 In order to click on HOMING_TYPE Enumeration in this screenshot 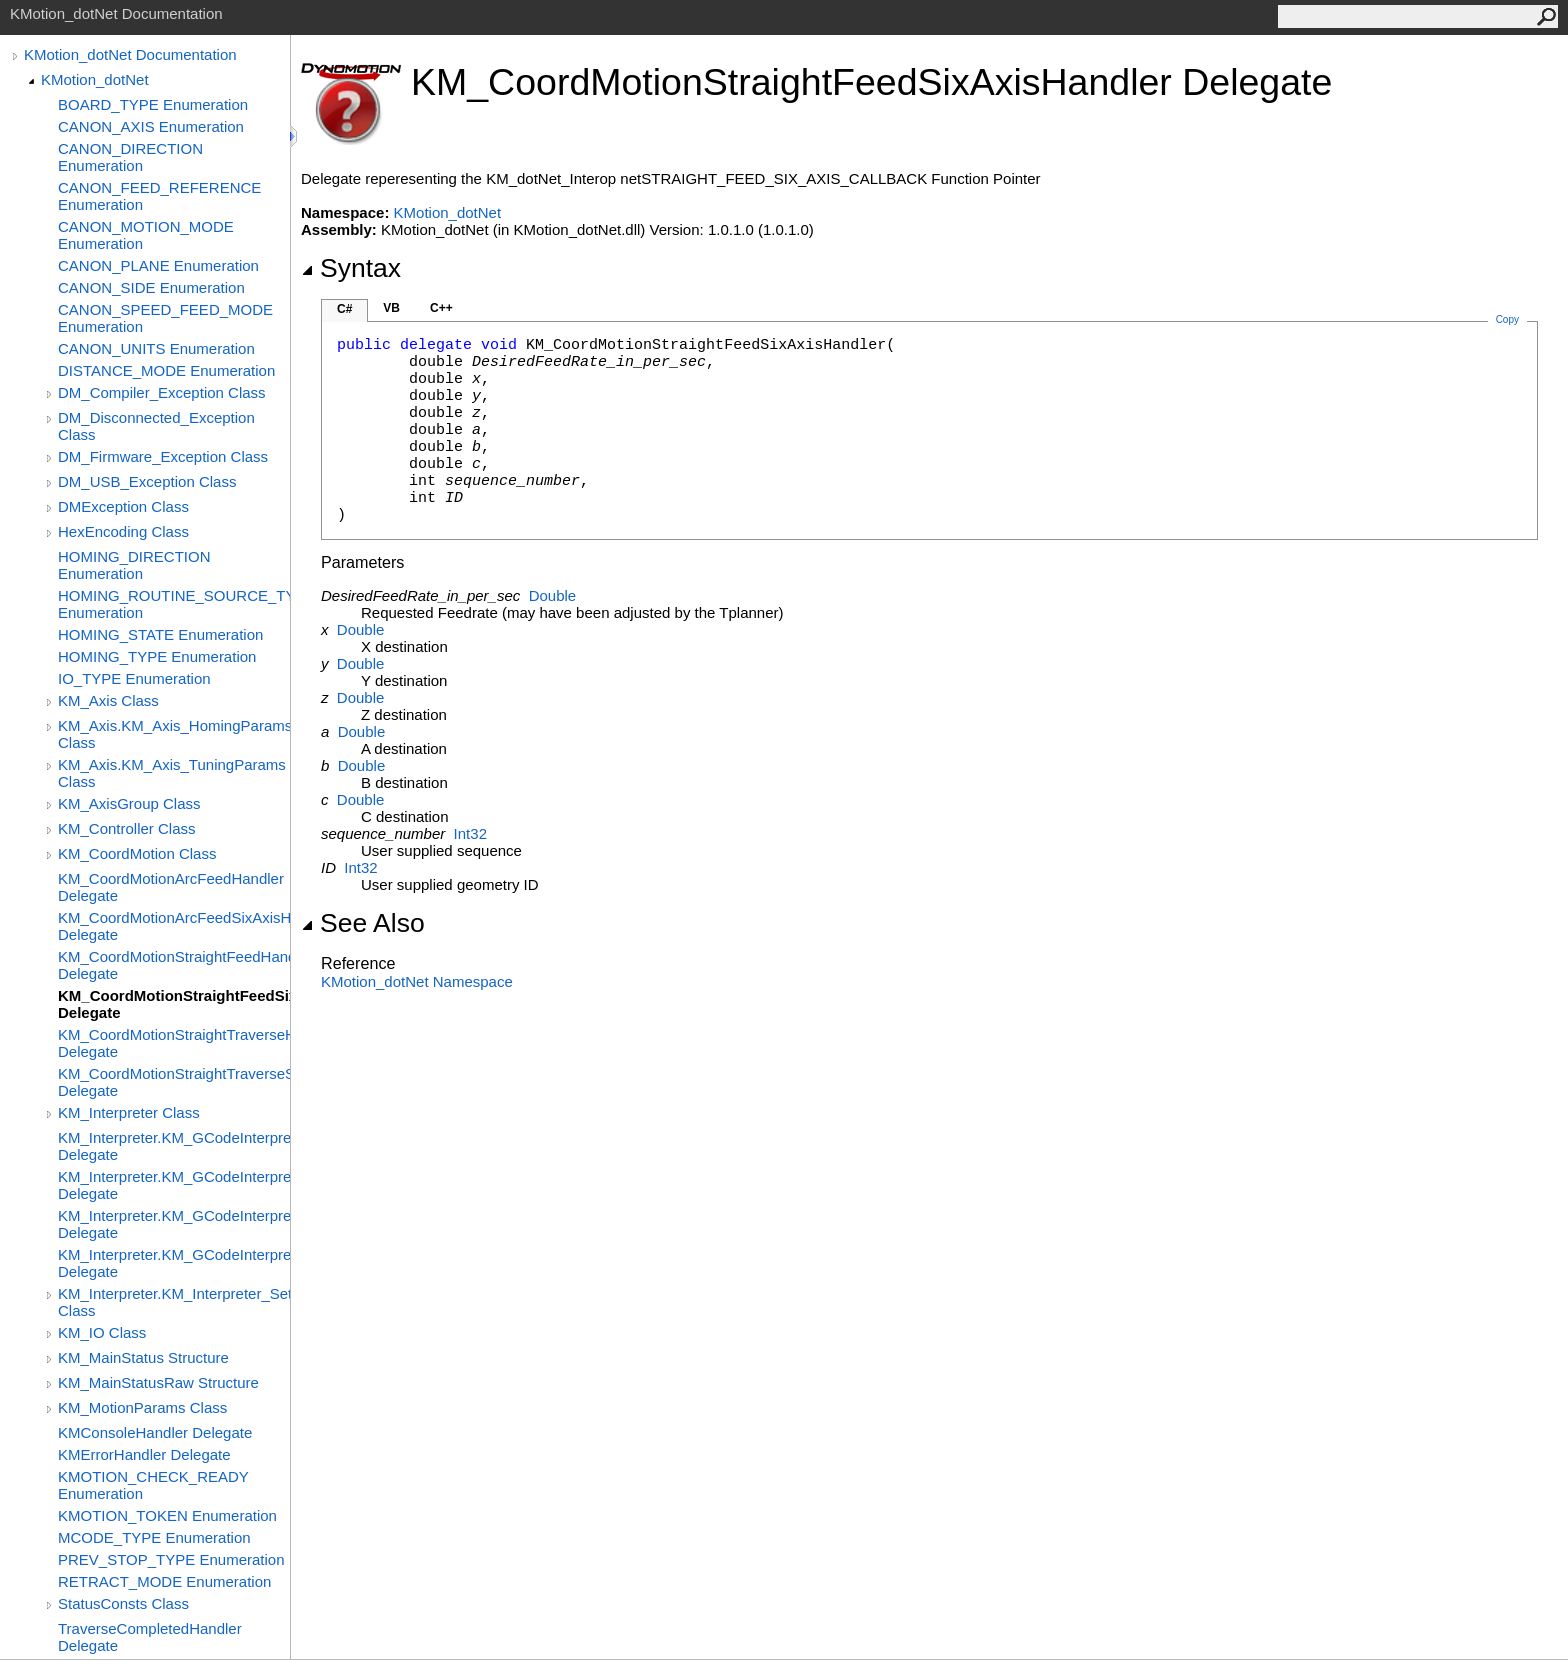, I will do `click(157, 656)`.